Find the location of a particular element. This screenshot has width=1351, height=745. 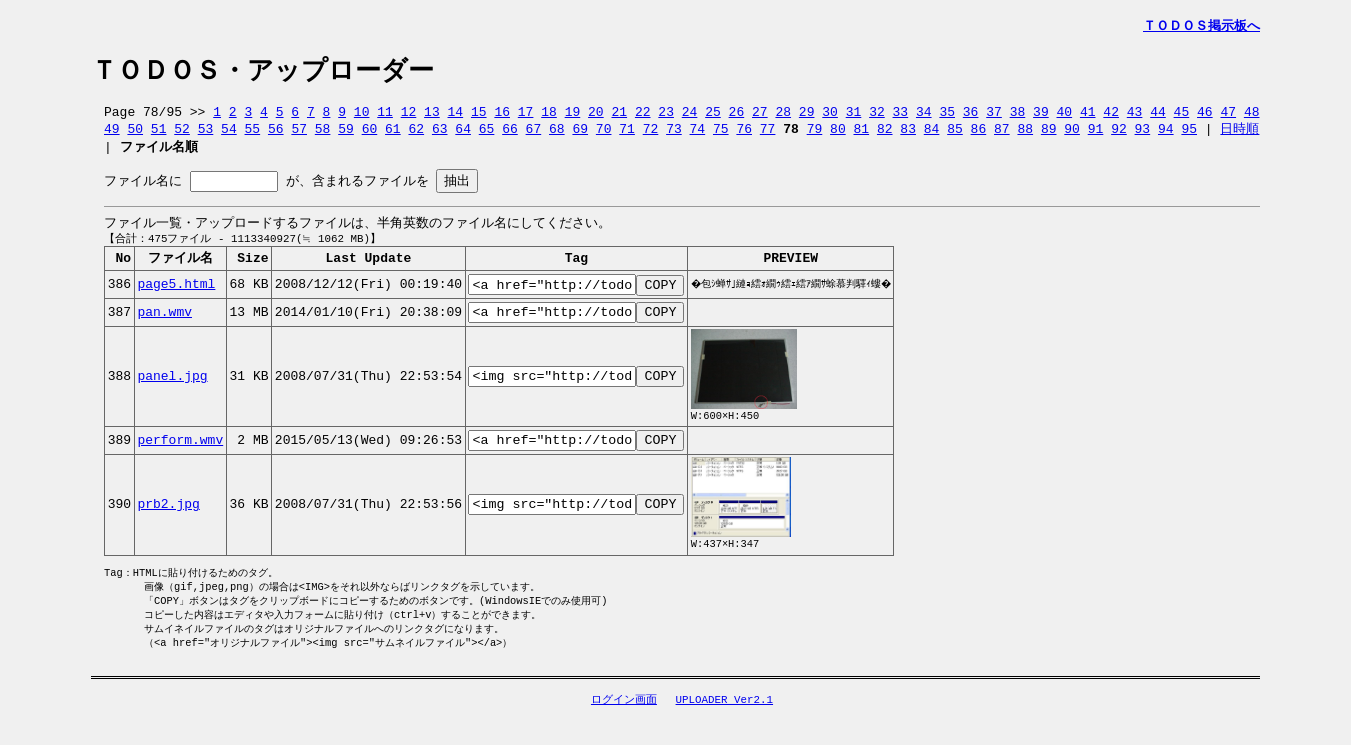

64 is located at coordinates (463, 135).